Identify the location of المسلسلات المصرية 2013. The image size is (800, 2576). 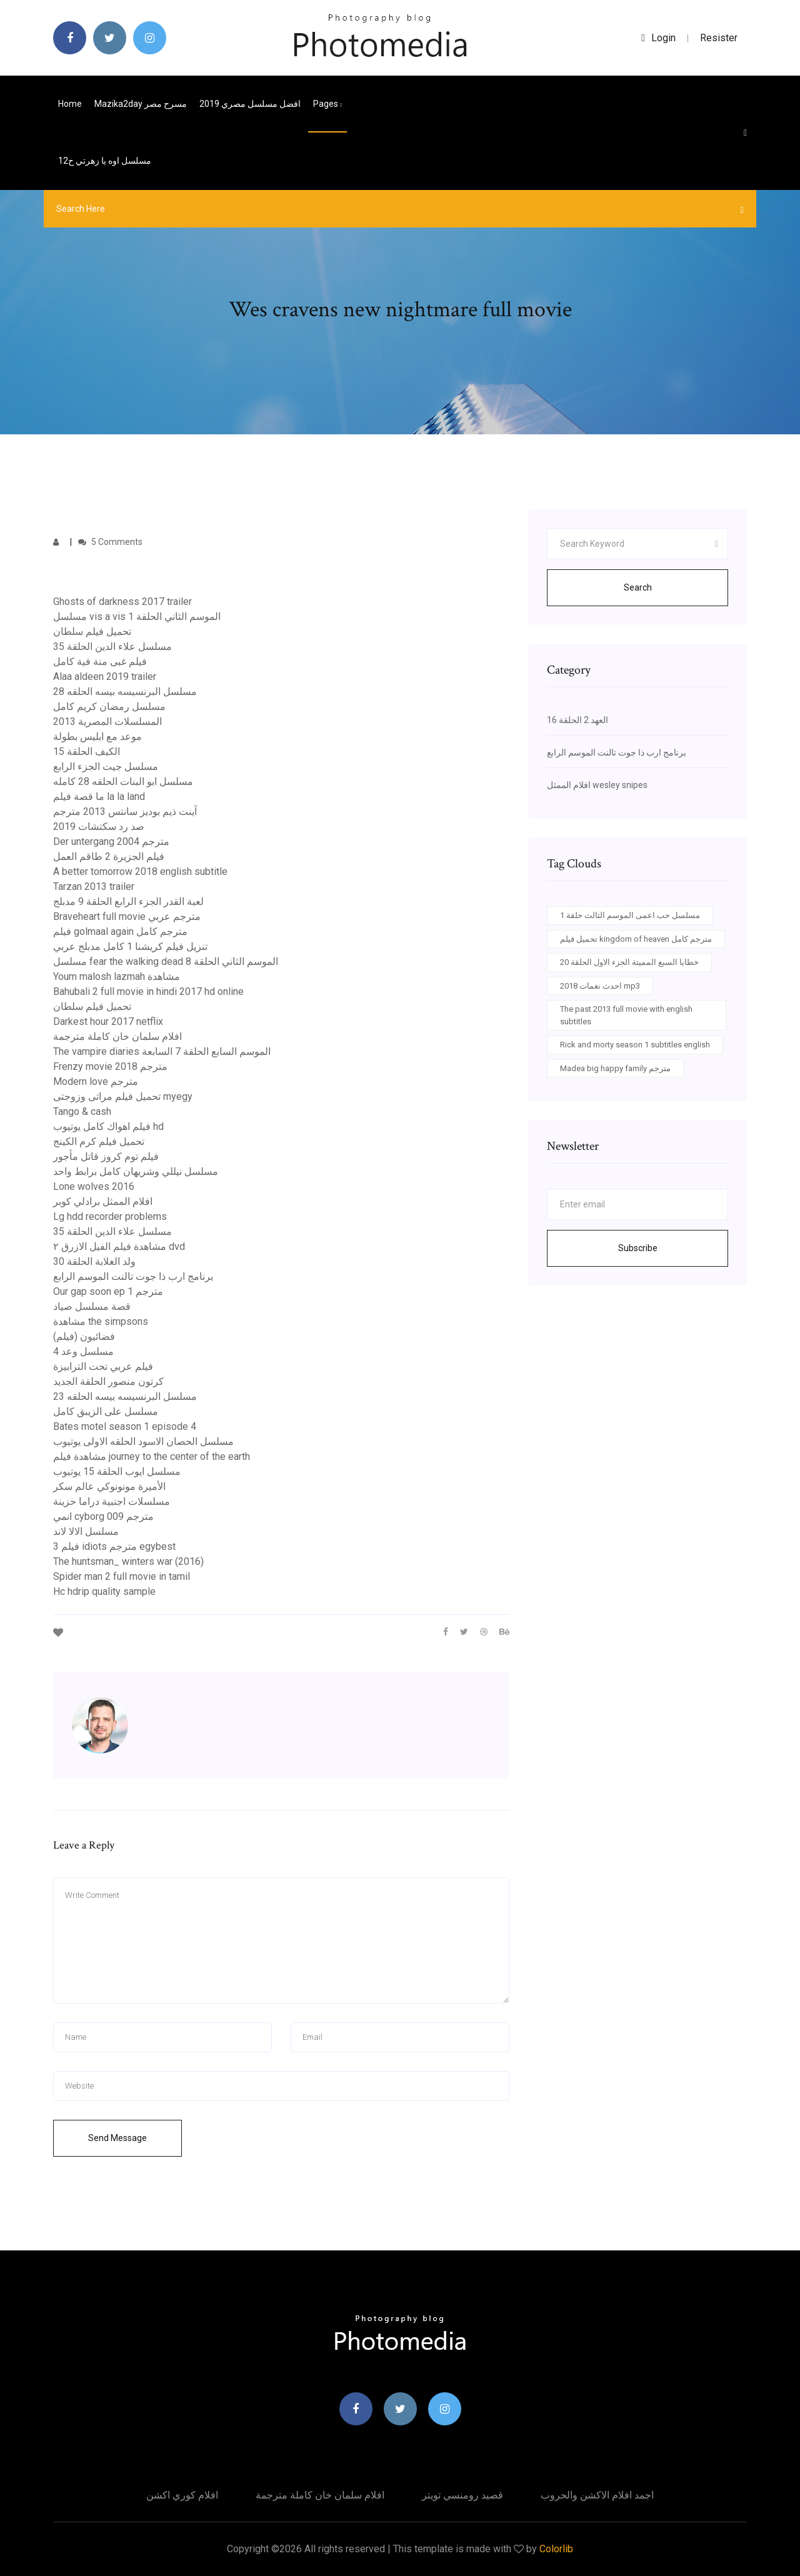
(107, 721).